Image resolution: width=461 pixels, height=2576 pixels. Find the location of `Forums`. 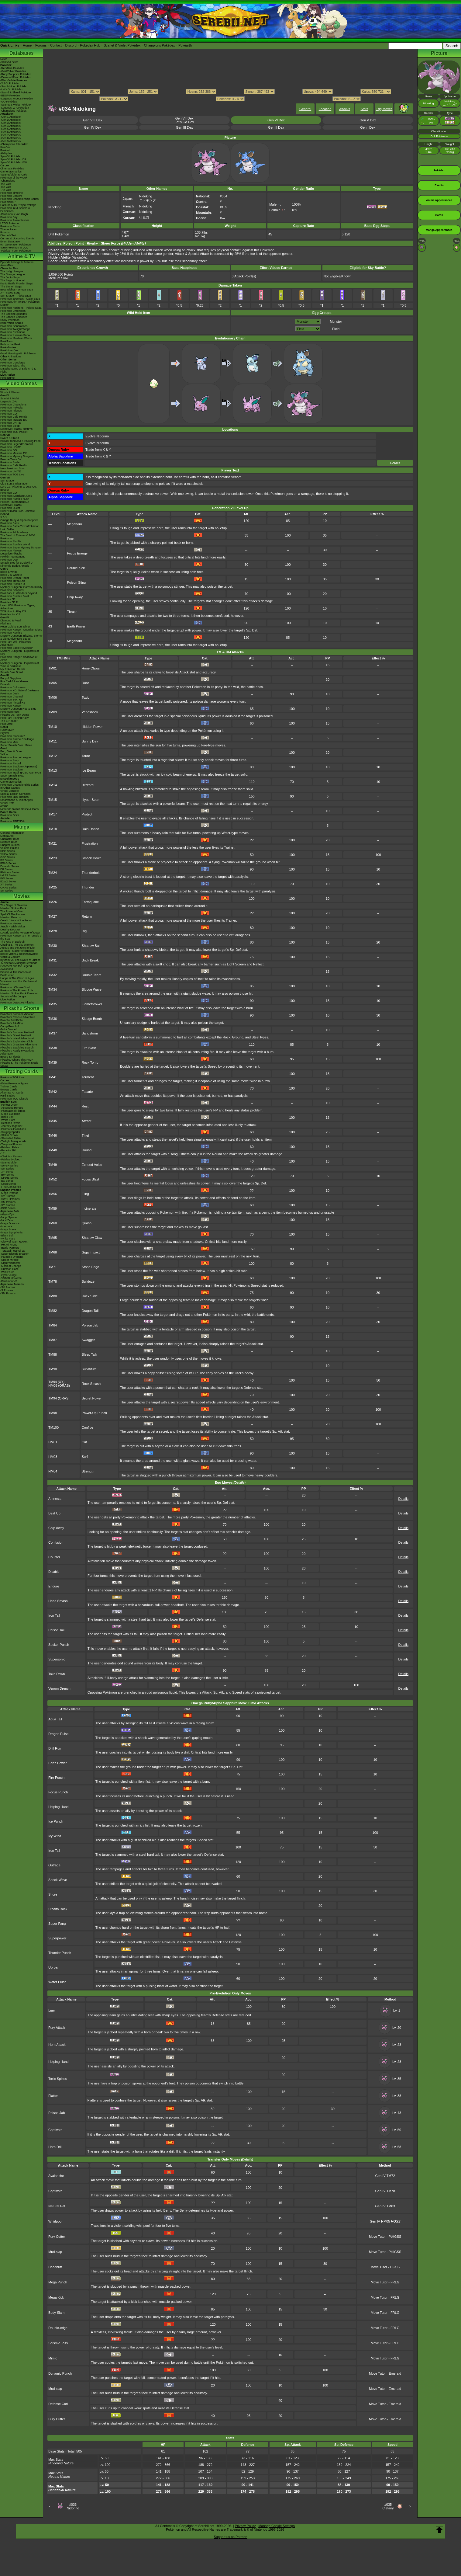

Forums is located at coordinates (40, 45).